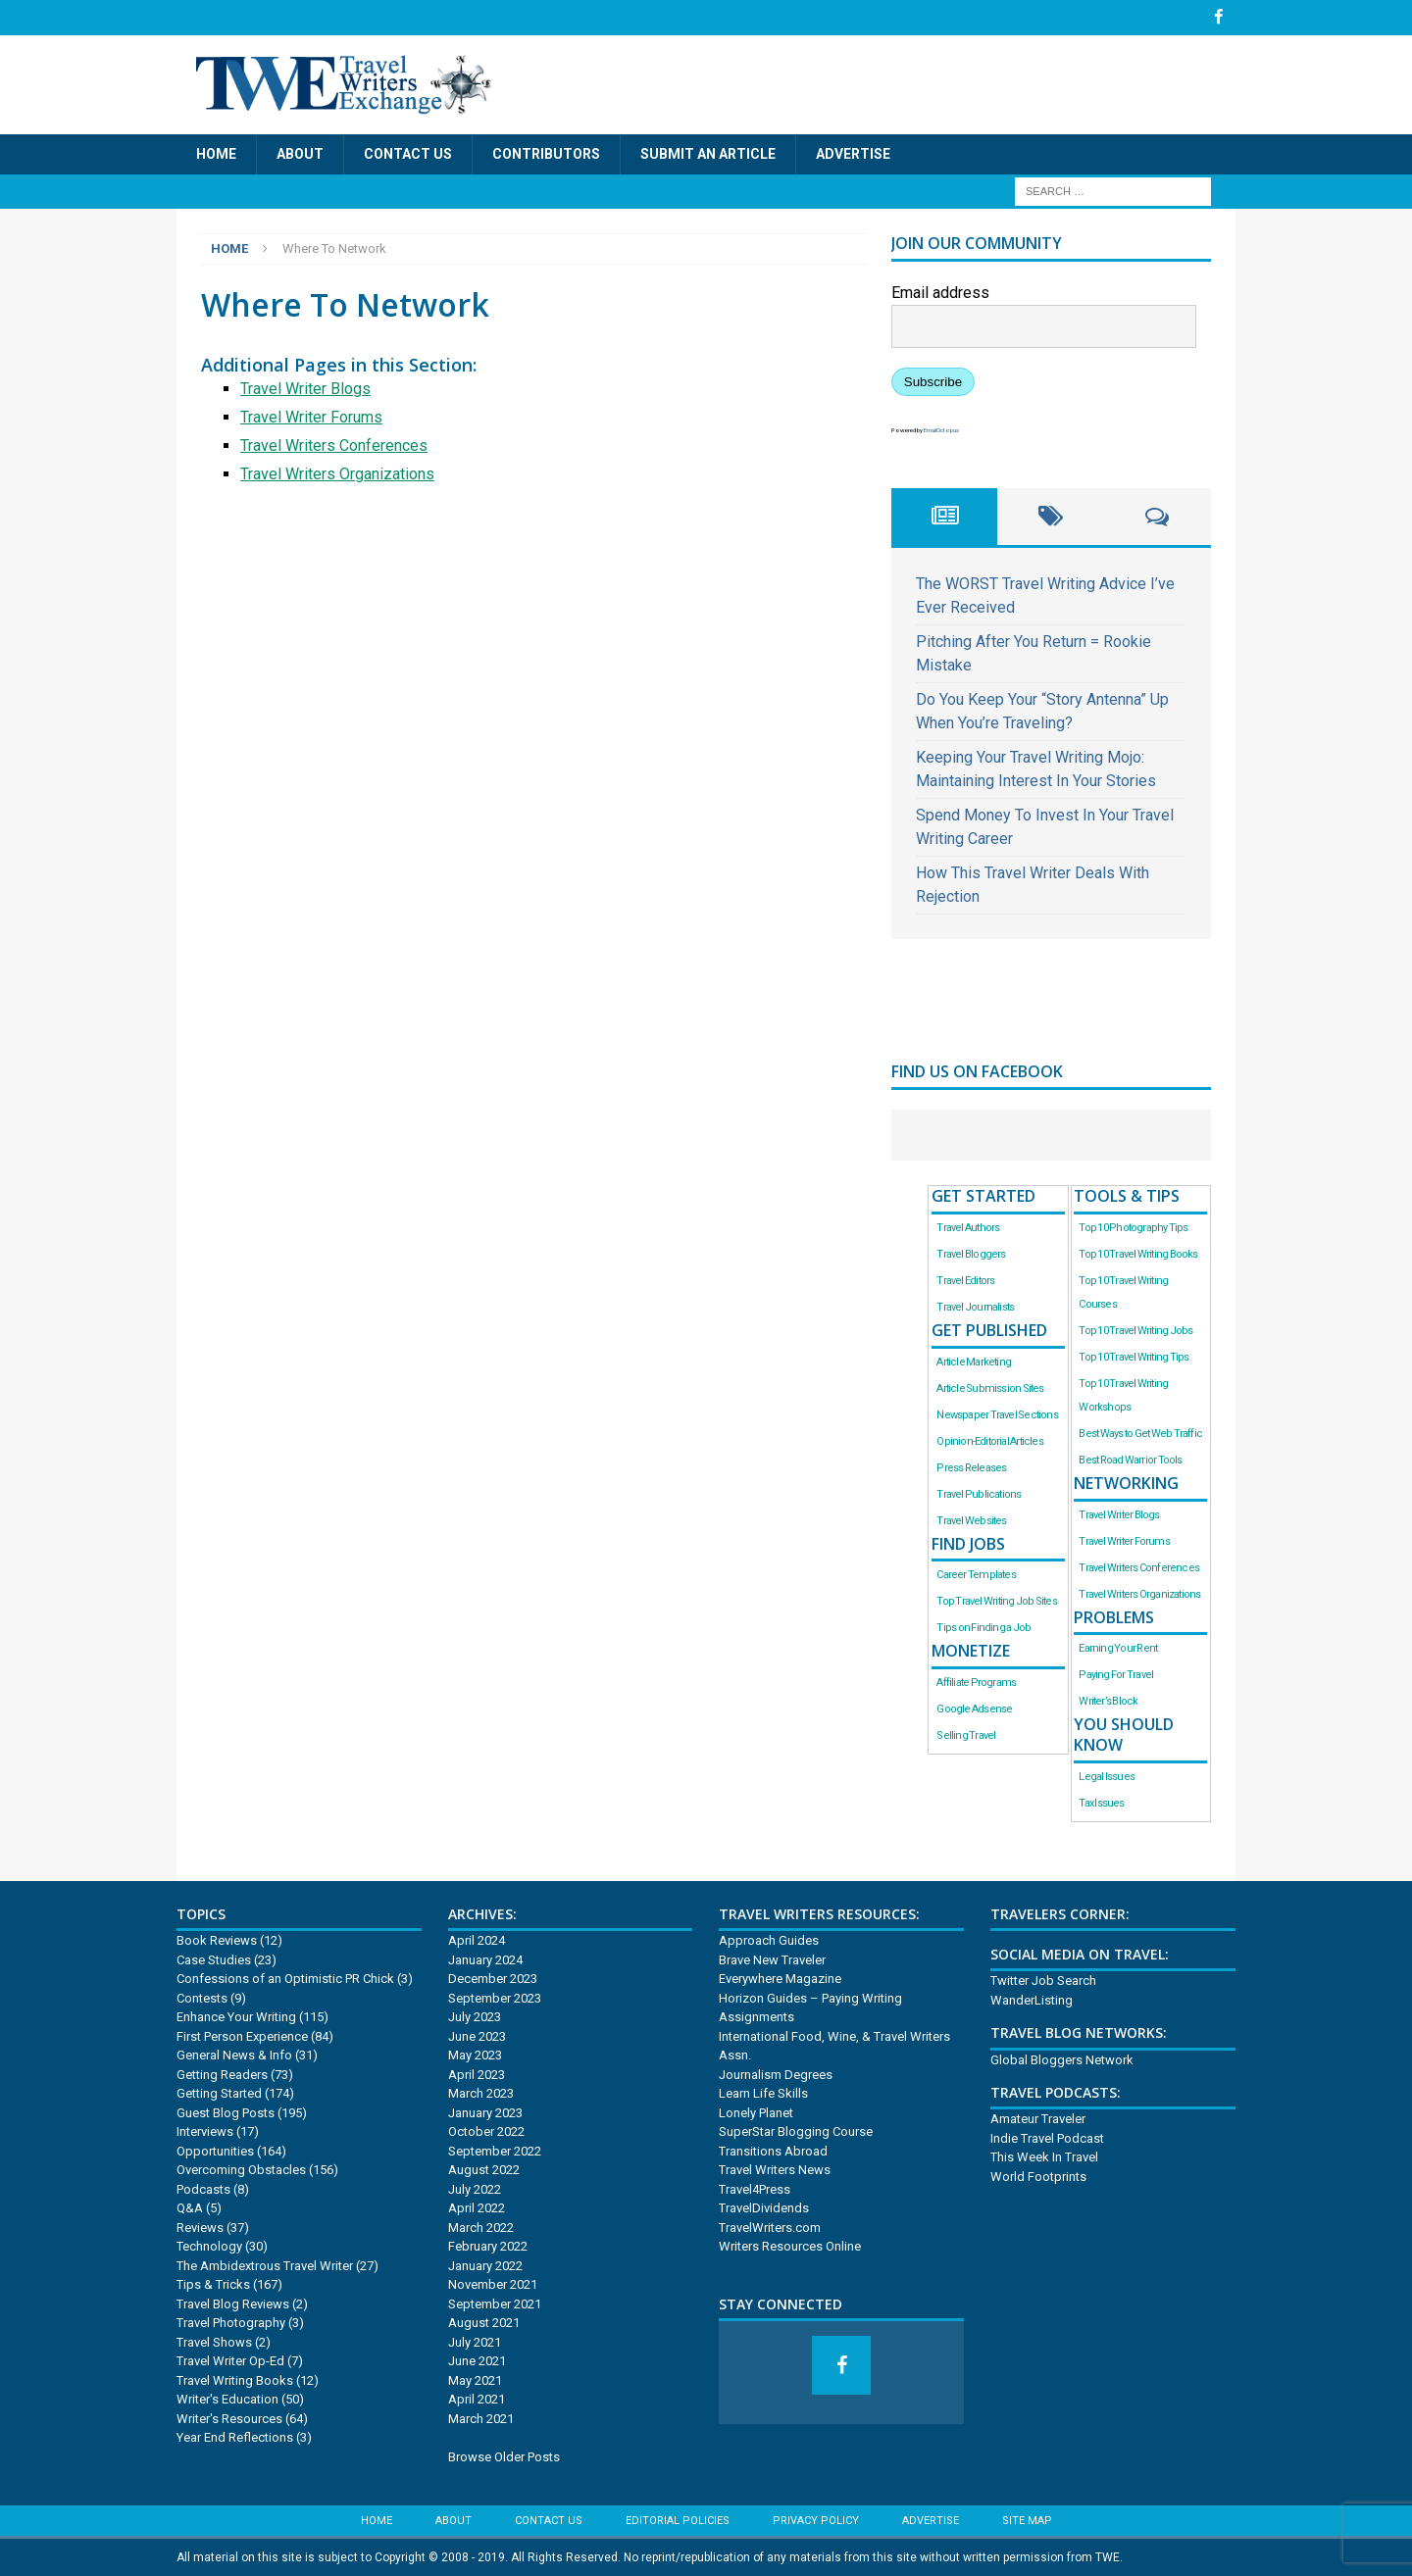 This screenshot has width=1412, height=2576. What do you see at coordinates (1108, 1701) in the screenshot?
I see `Writer’s Block` at bounding box center [1108, 1701].